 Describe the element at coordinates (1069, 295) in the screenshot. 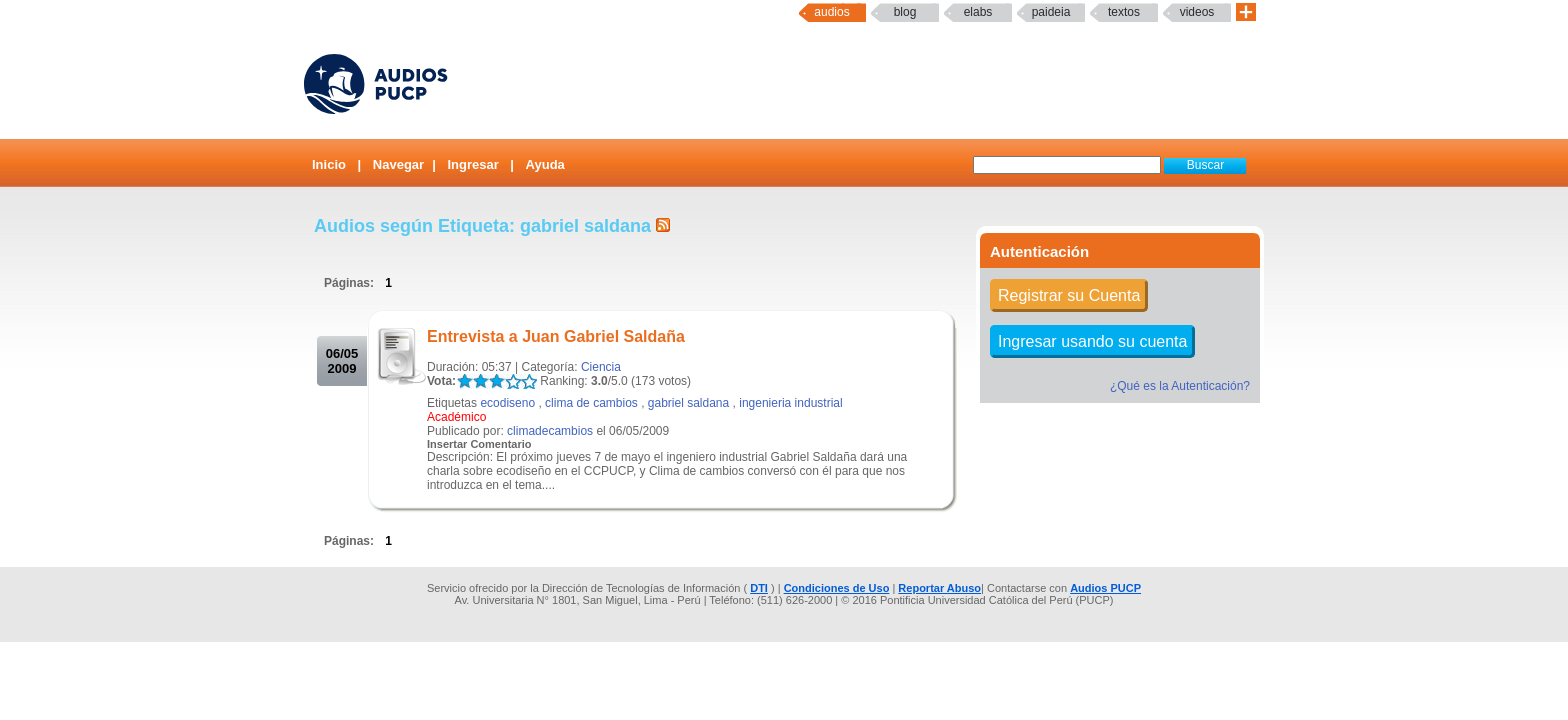

I see `Registrar su Cuenta` at that location.